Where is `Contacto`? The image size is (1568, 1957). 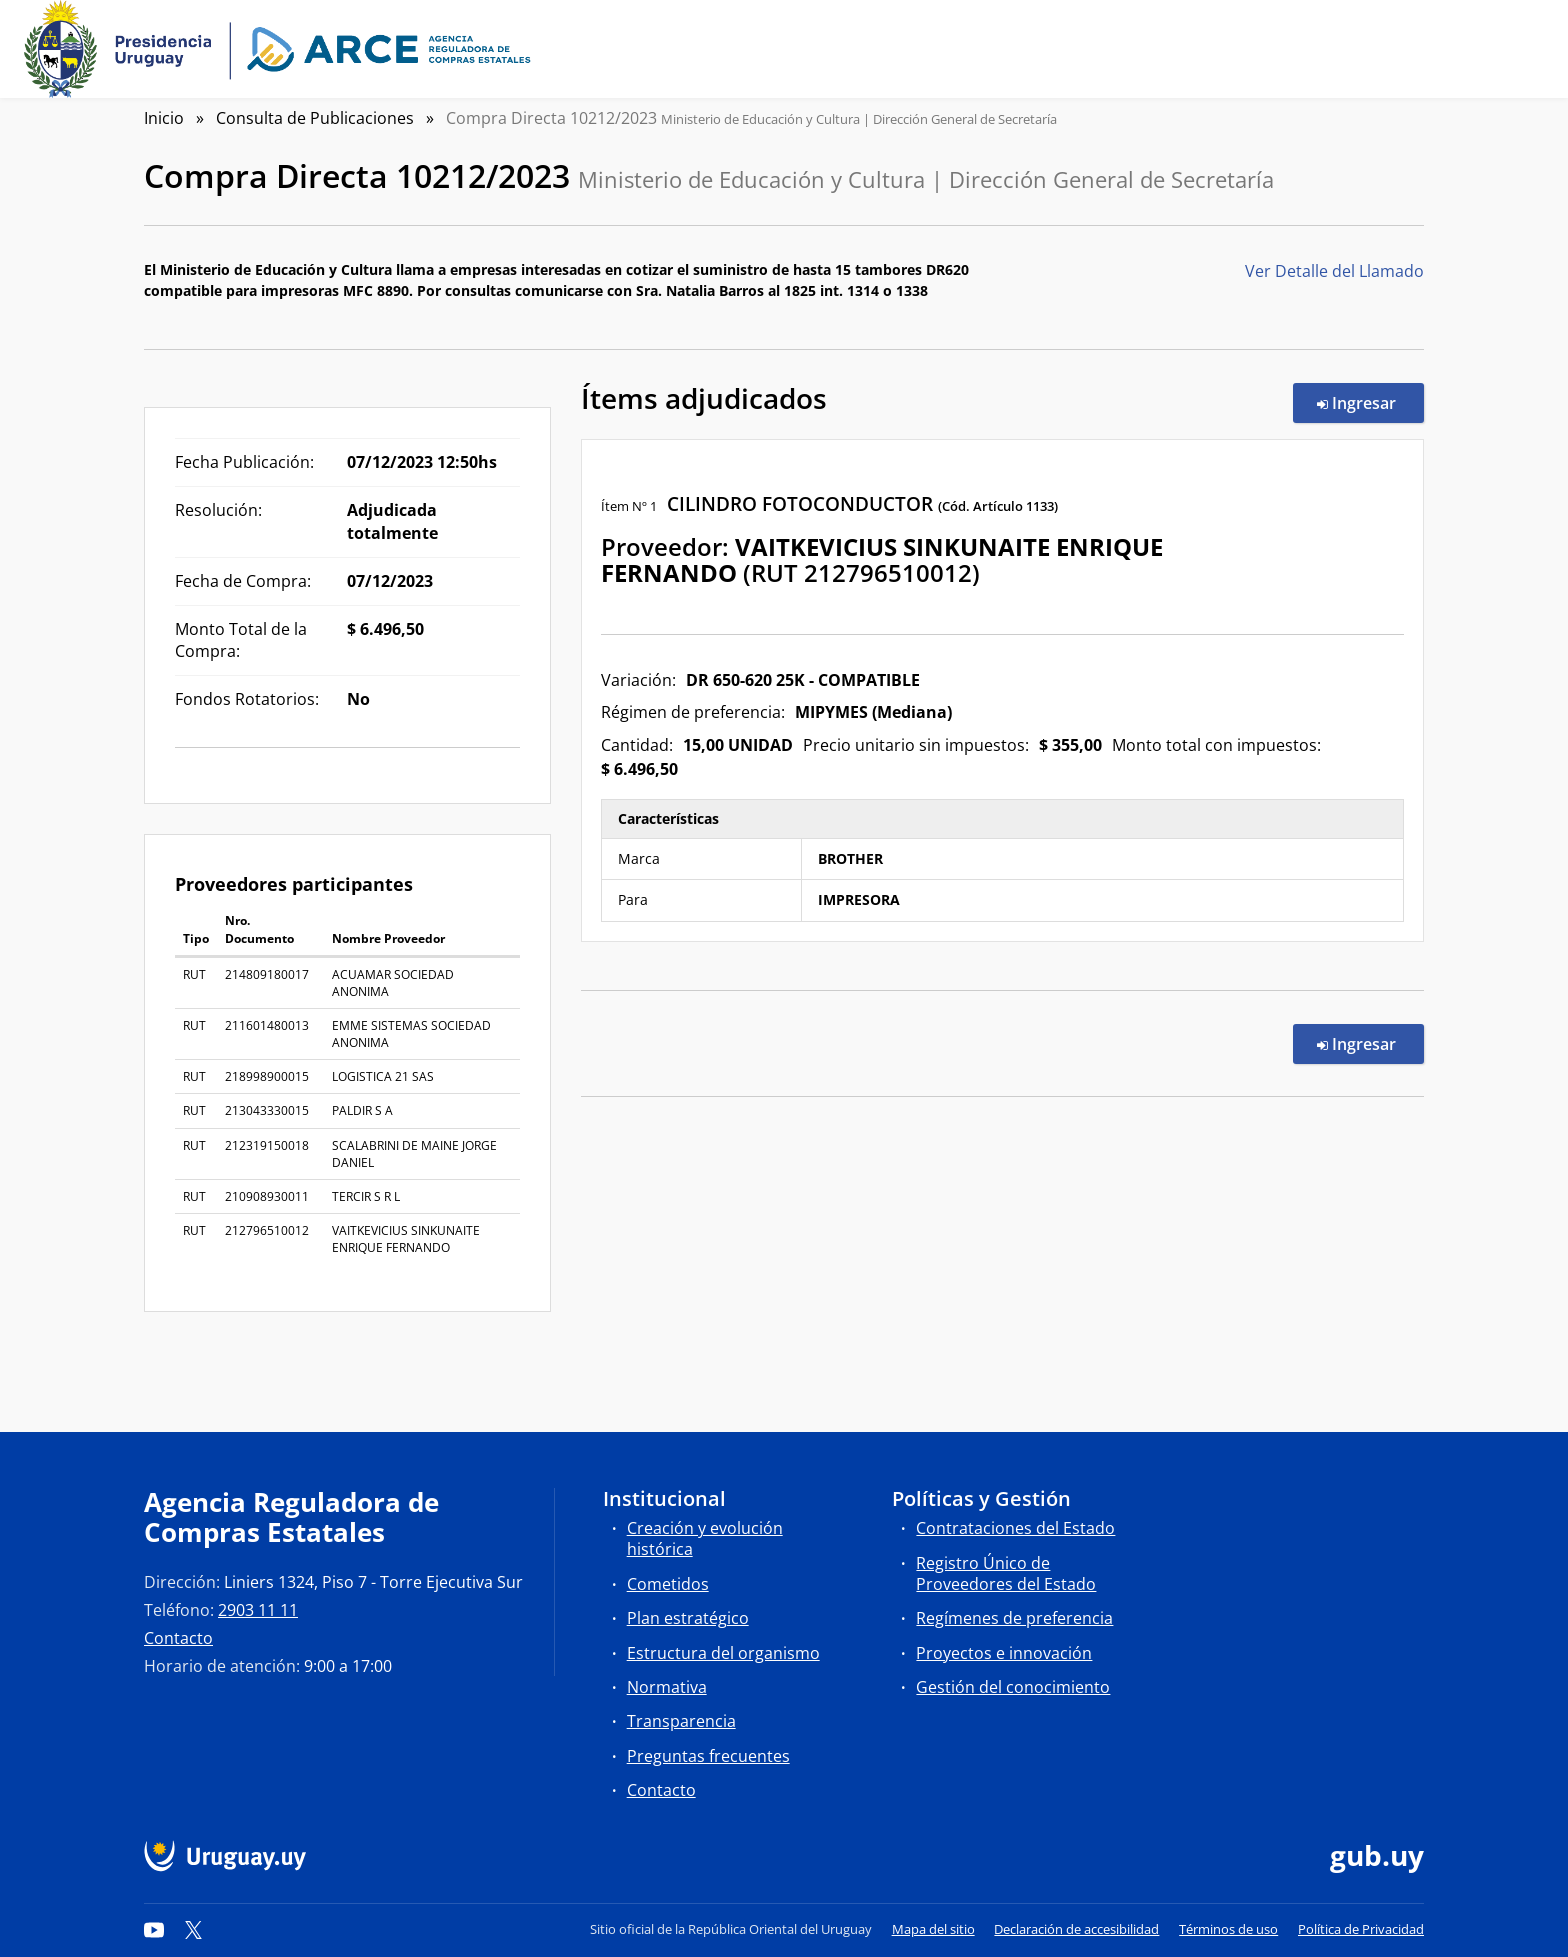
Contacto is located at coordinates (178, 1638).